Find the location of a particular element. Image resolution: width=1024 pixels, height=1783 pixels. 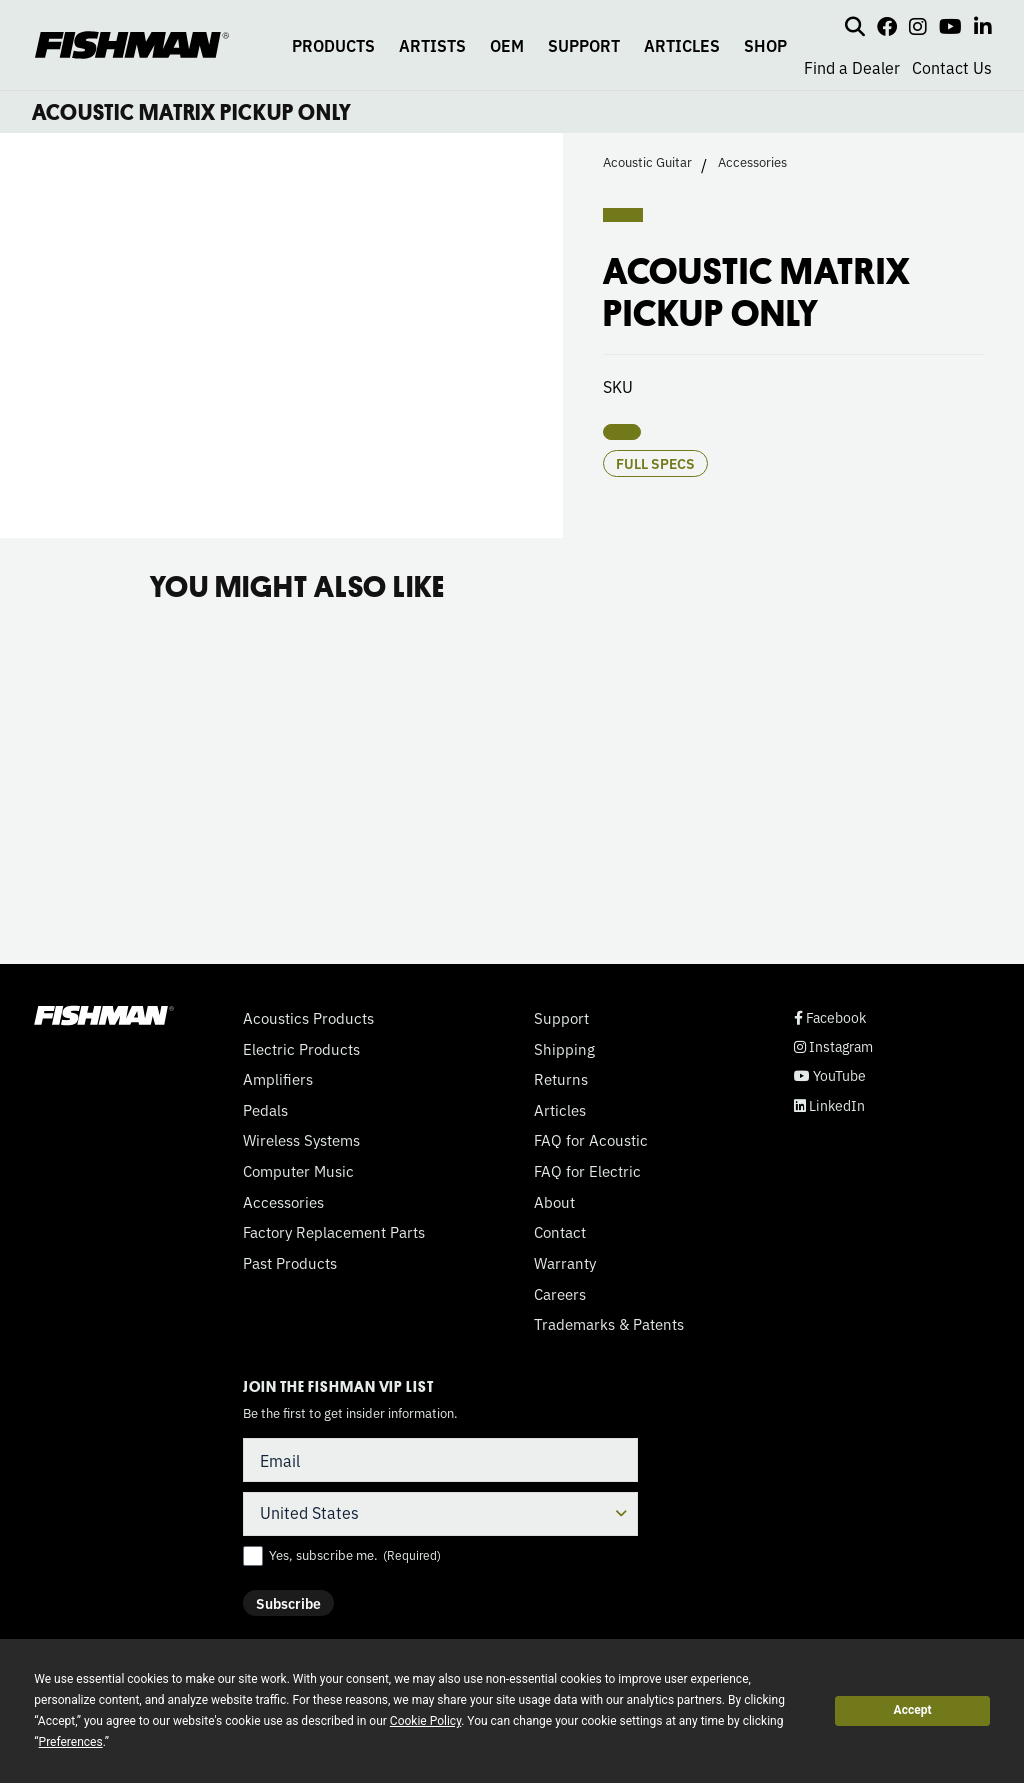

Amplifiers is located at coordinates (278, 1079).